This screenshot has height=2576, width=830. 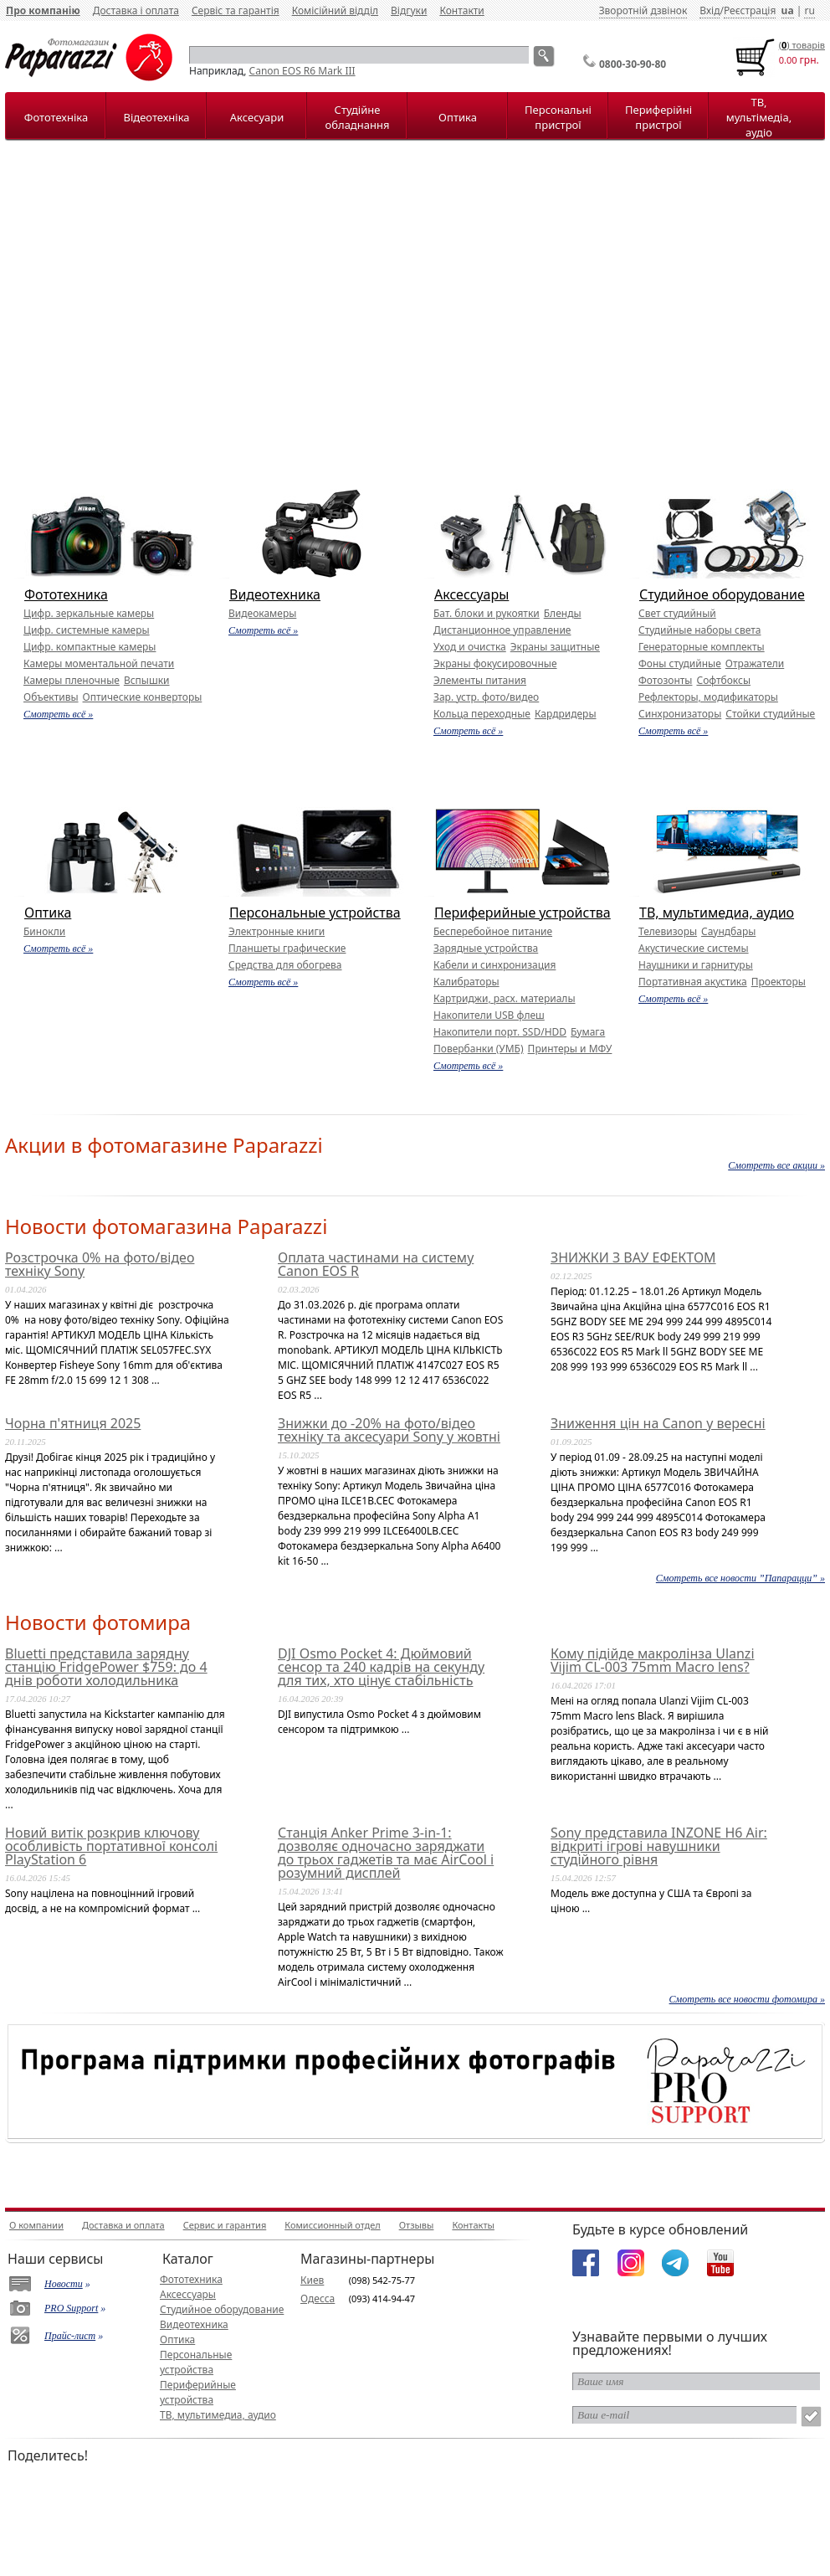 What do you see at coordinates (555, 647) in the screenshot?
I see `Экраны защитные` at bounding box center [555, 647].